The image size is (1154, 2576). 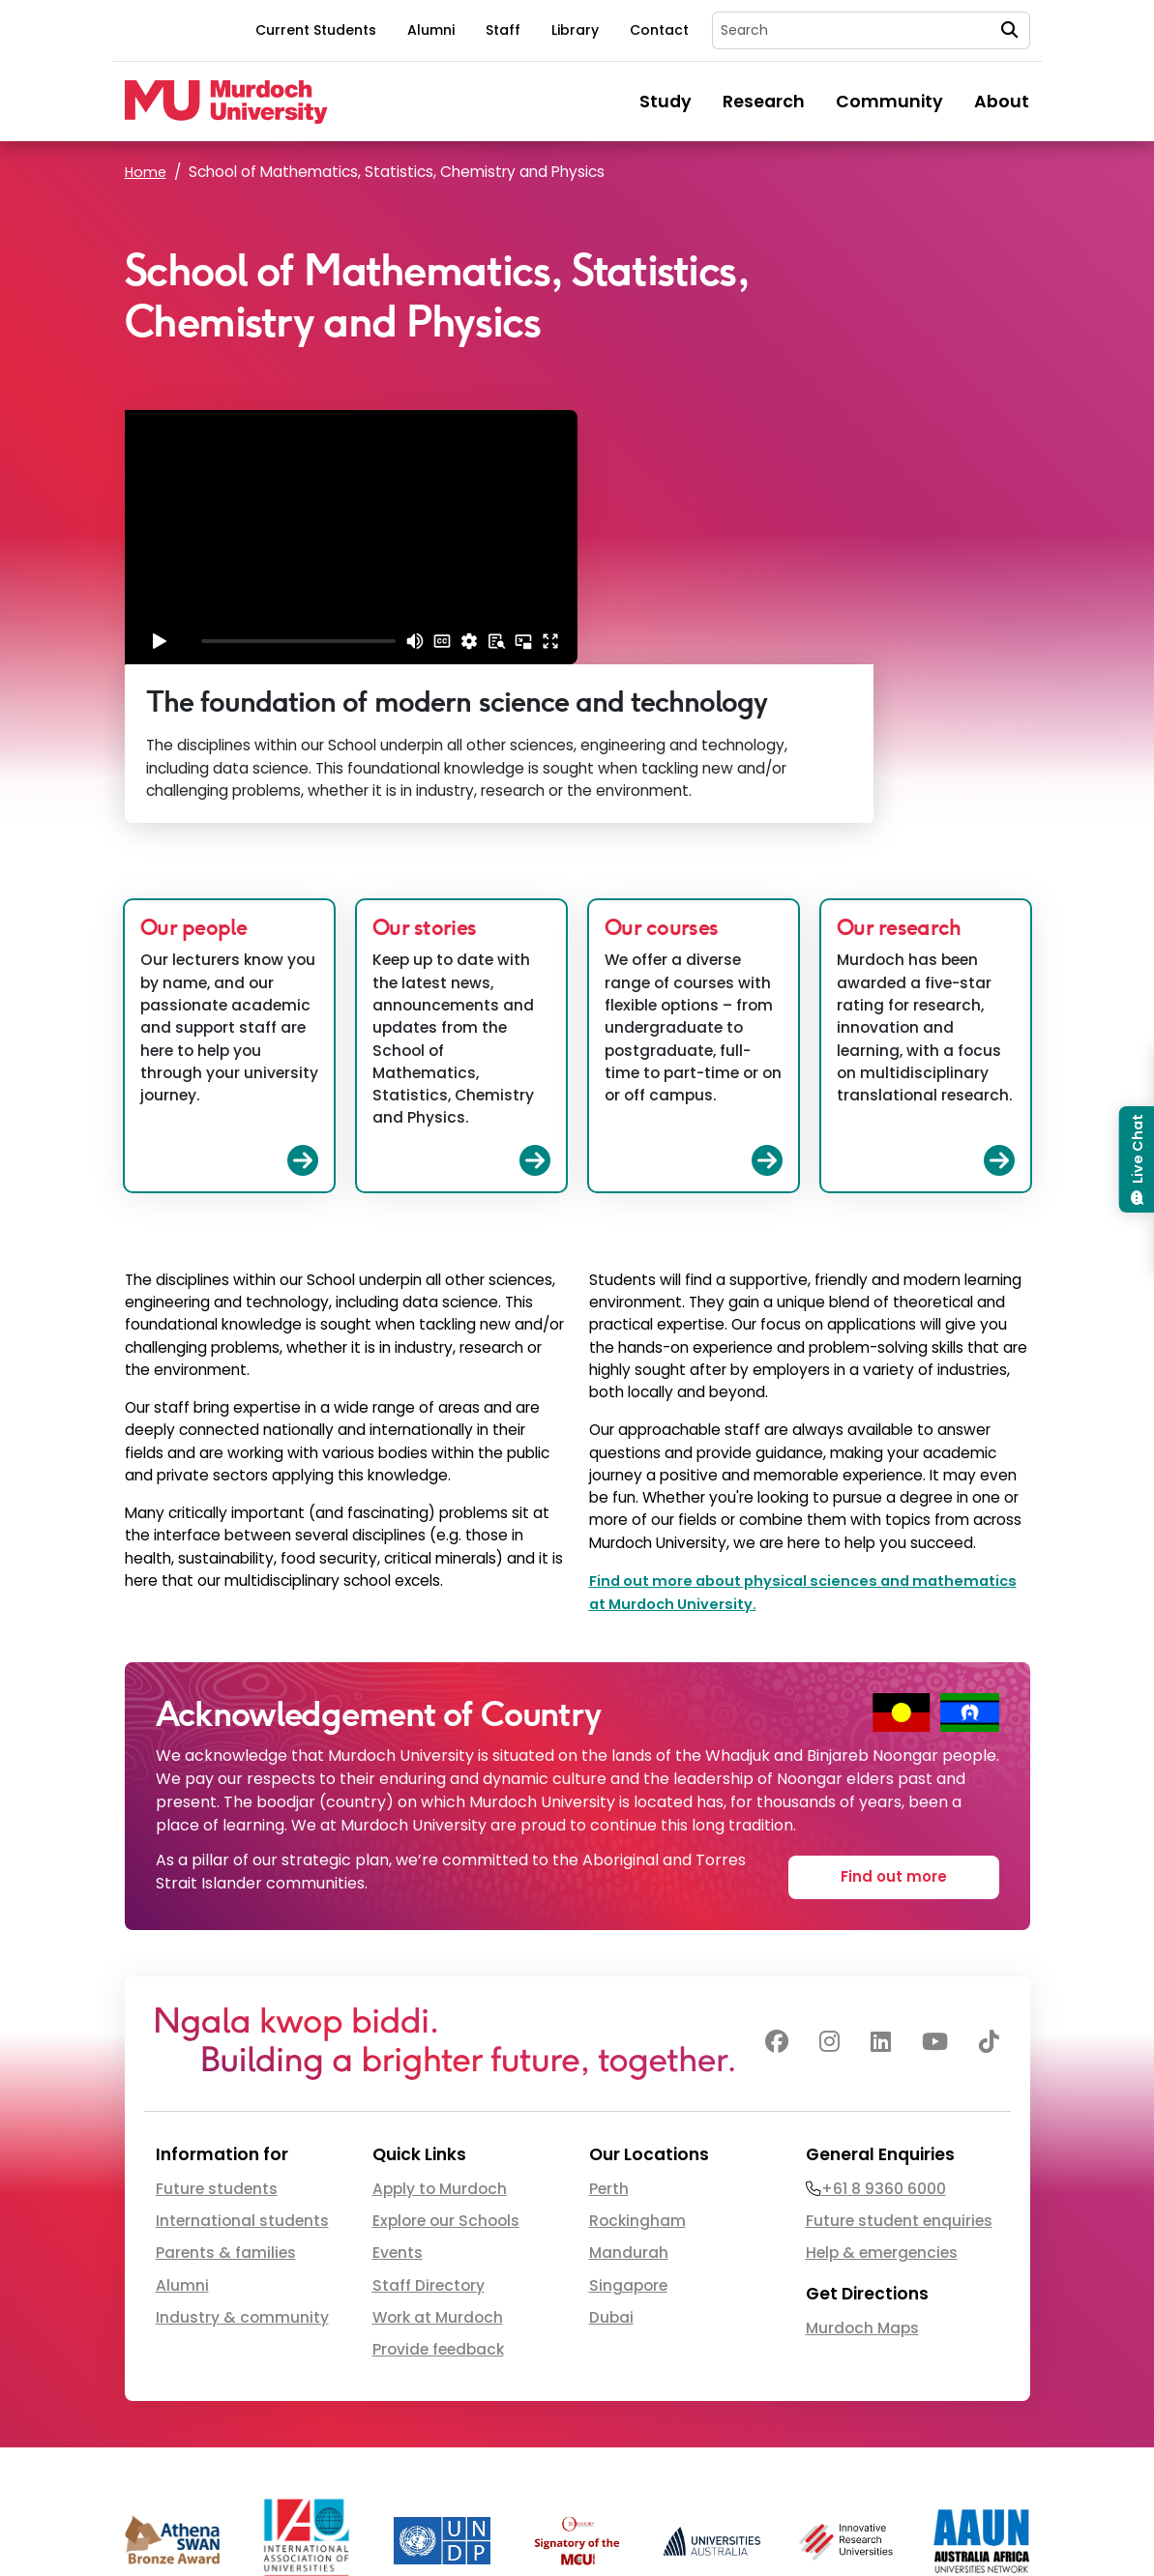 I want to click on Dubai, so click(x=611, y=2158).